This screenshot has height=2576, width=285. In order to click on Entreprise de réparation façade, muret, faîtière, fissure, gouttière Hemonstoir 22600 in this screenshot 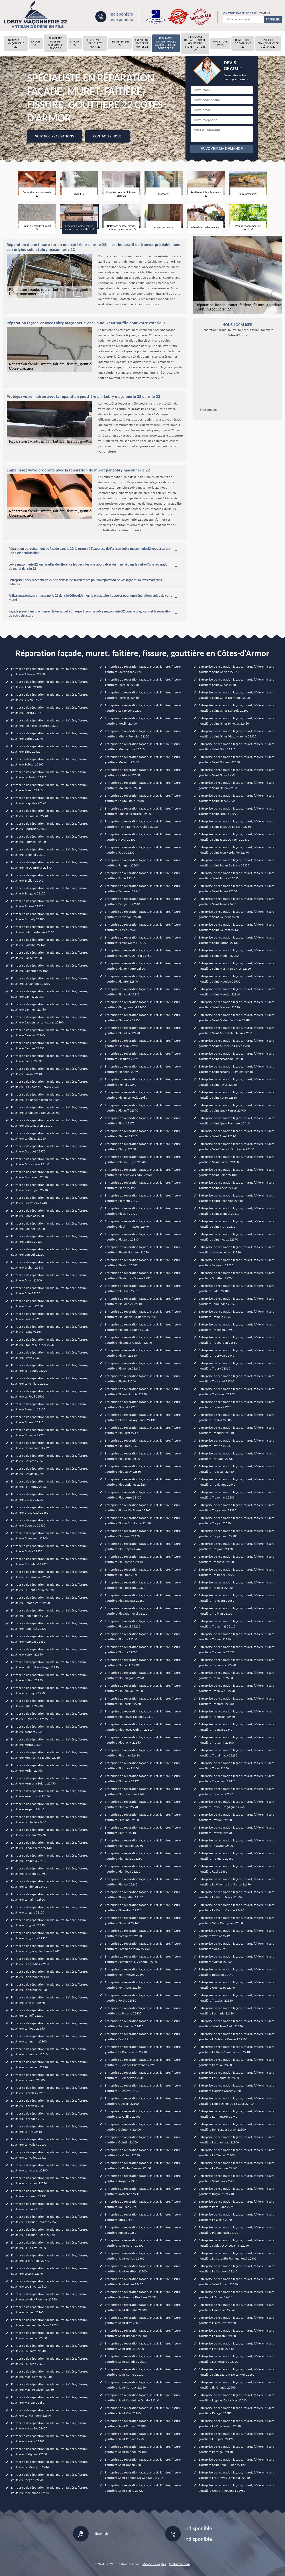, I will do `click(49, 1600)`.